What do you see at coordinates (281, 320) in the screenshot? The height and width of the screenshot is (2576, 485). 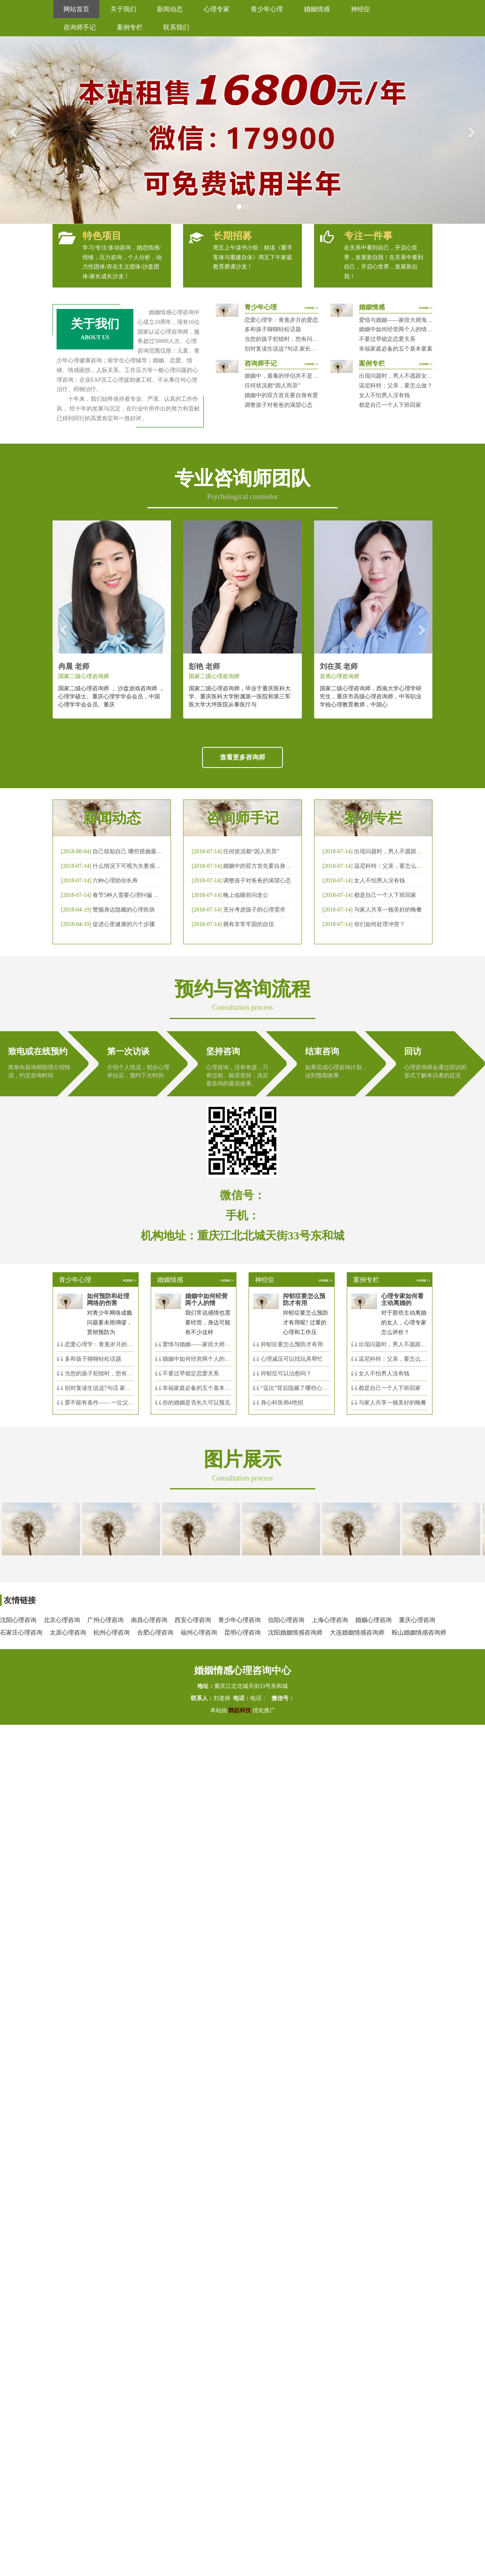 I see `恋爱心理学：青葱岁月的爱恋` at bounding box center [281, 320].